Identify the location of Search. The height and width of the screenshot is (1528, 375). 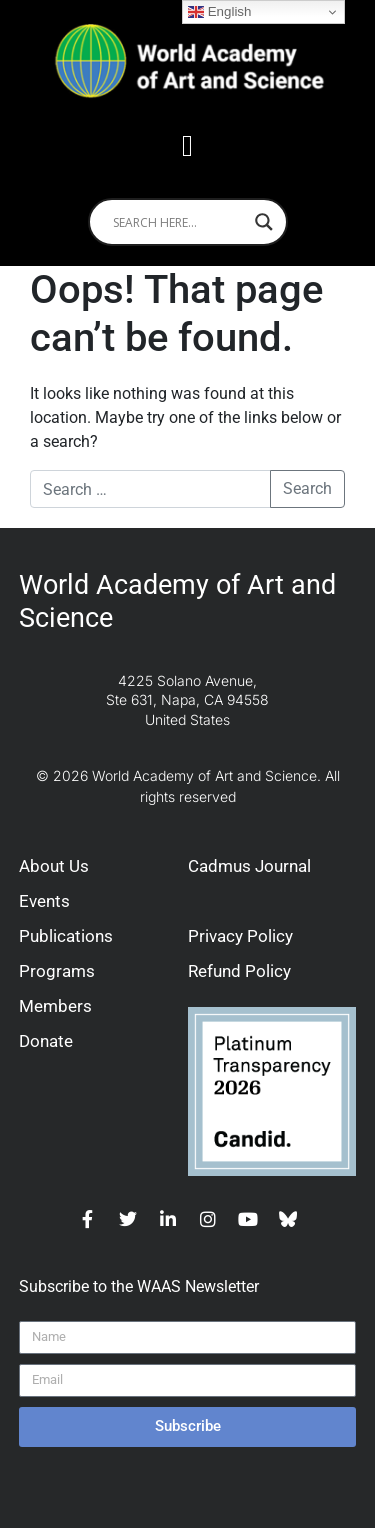
(307, 488).